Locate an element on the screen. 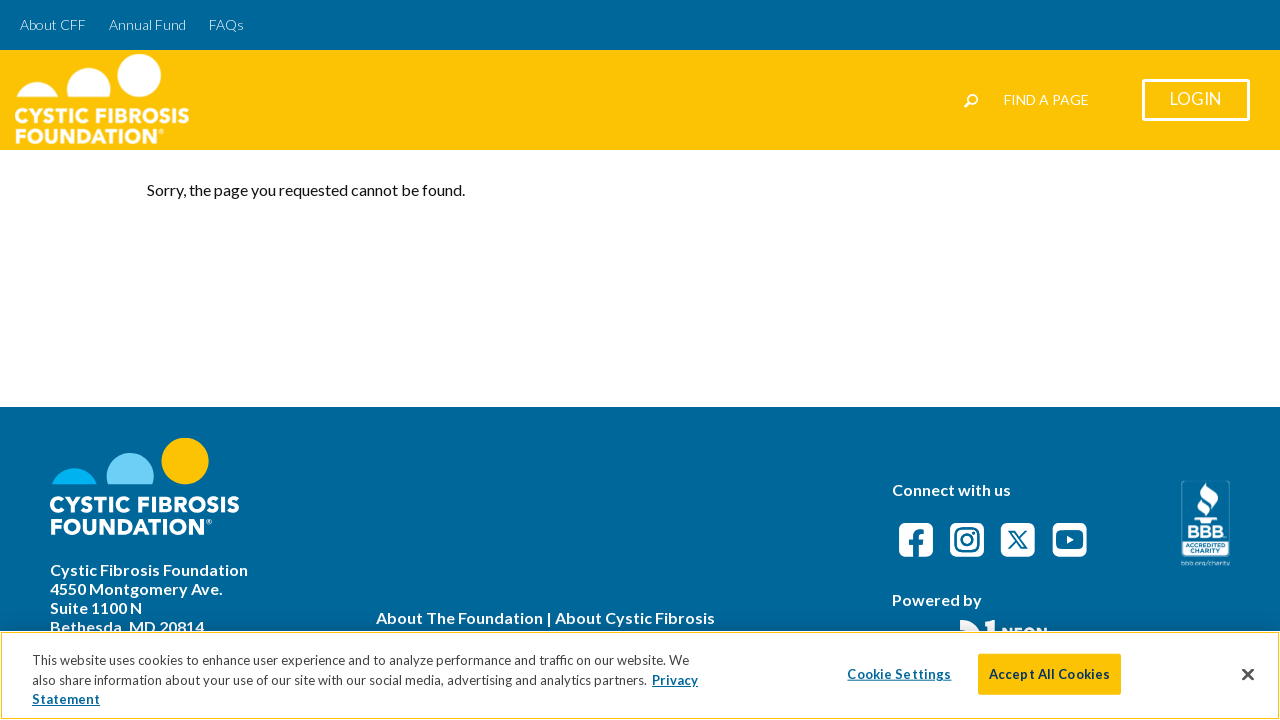 This screenshot has height=720, width=1280. About Cystic Fibrosis is located at coordinates (635, 617).